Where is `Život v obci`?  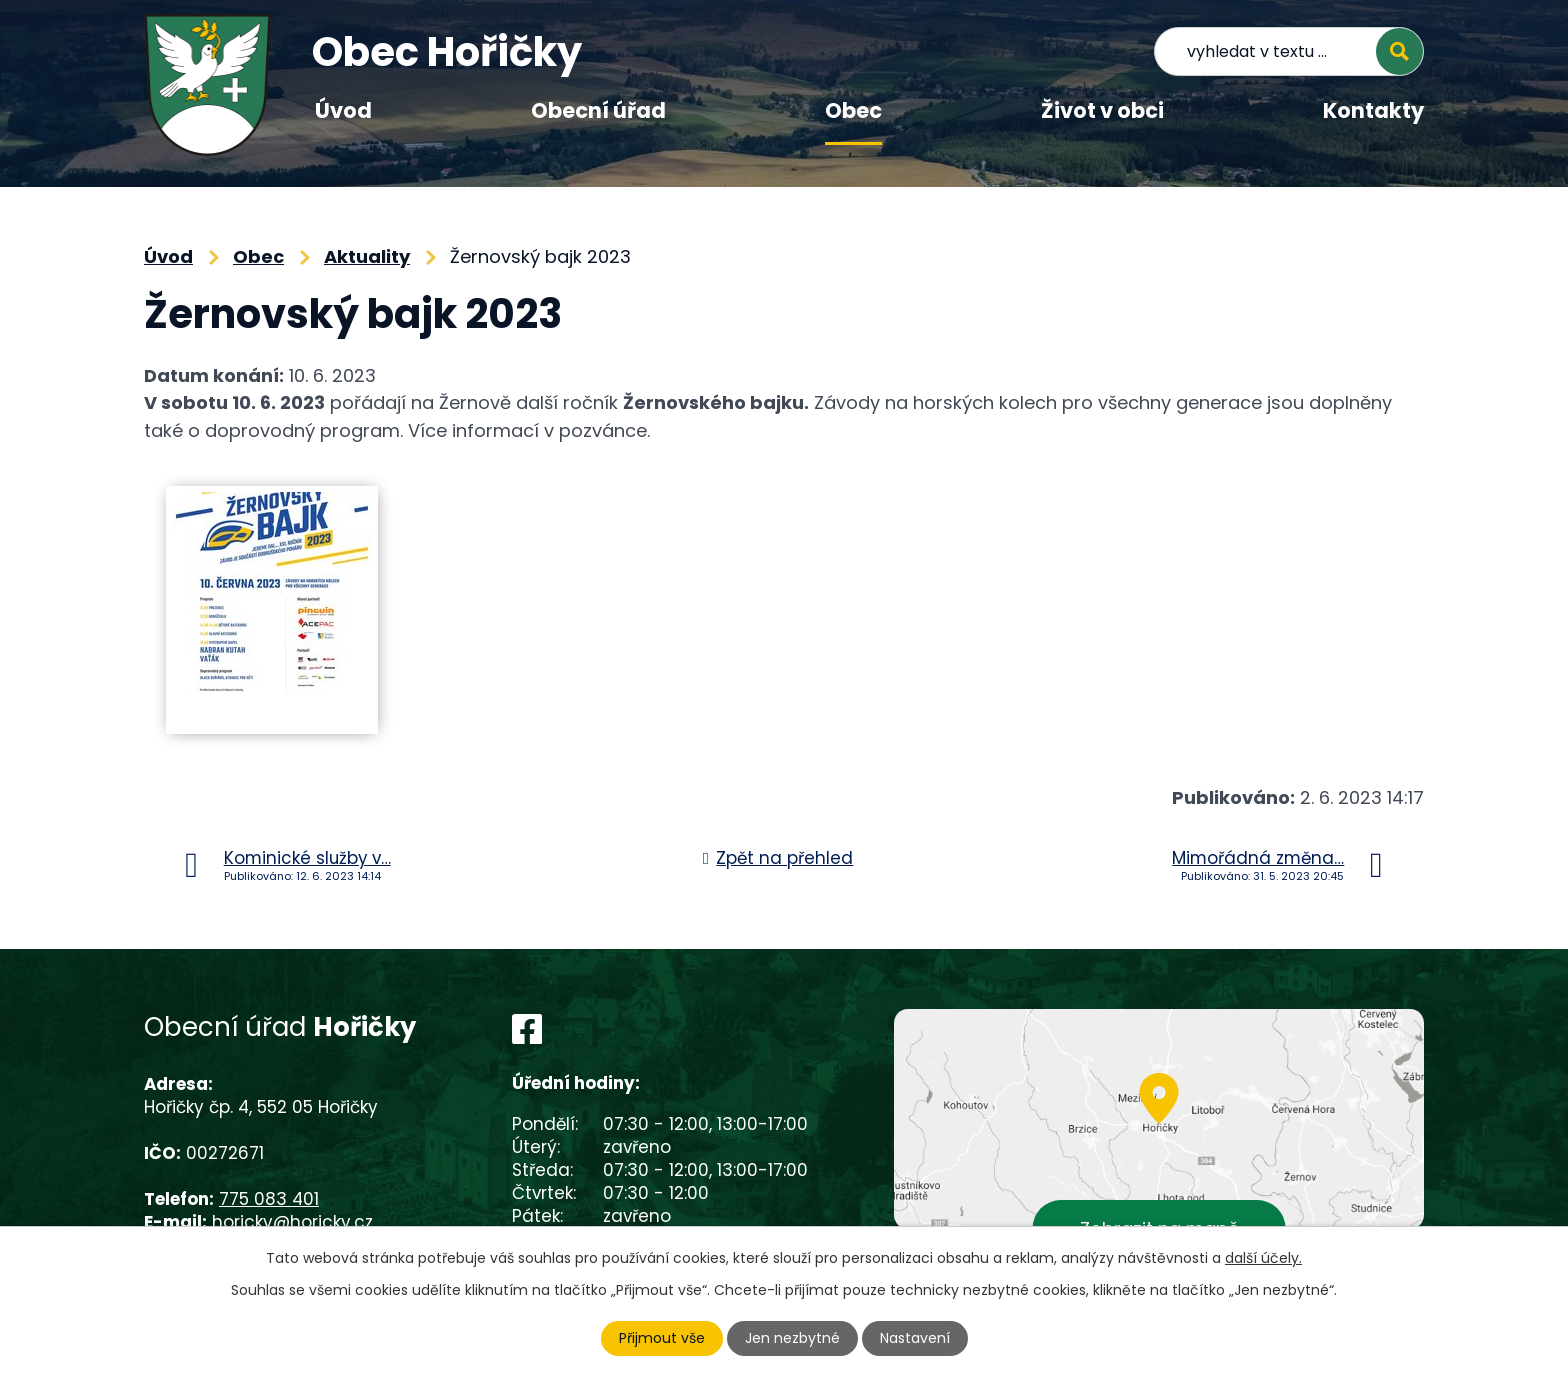 Život v obci is located at coordinates (1102, 110).